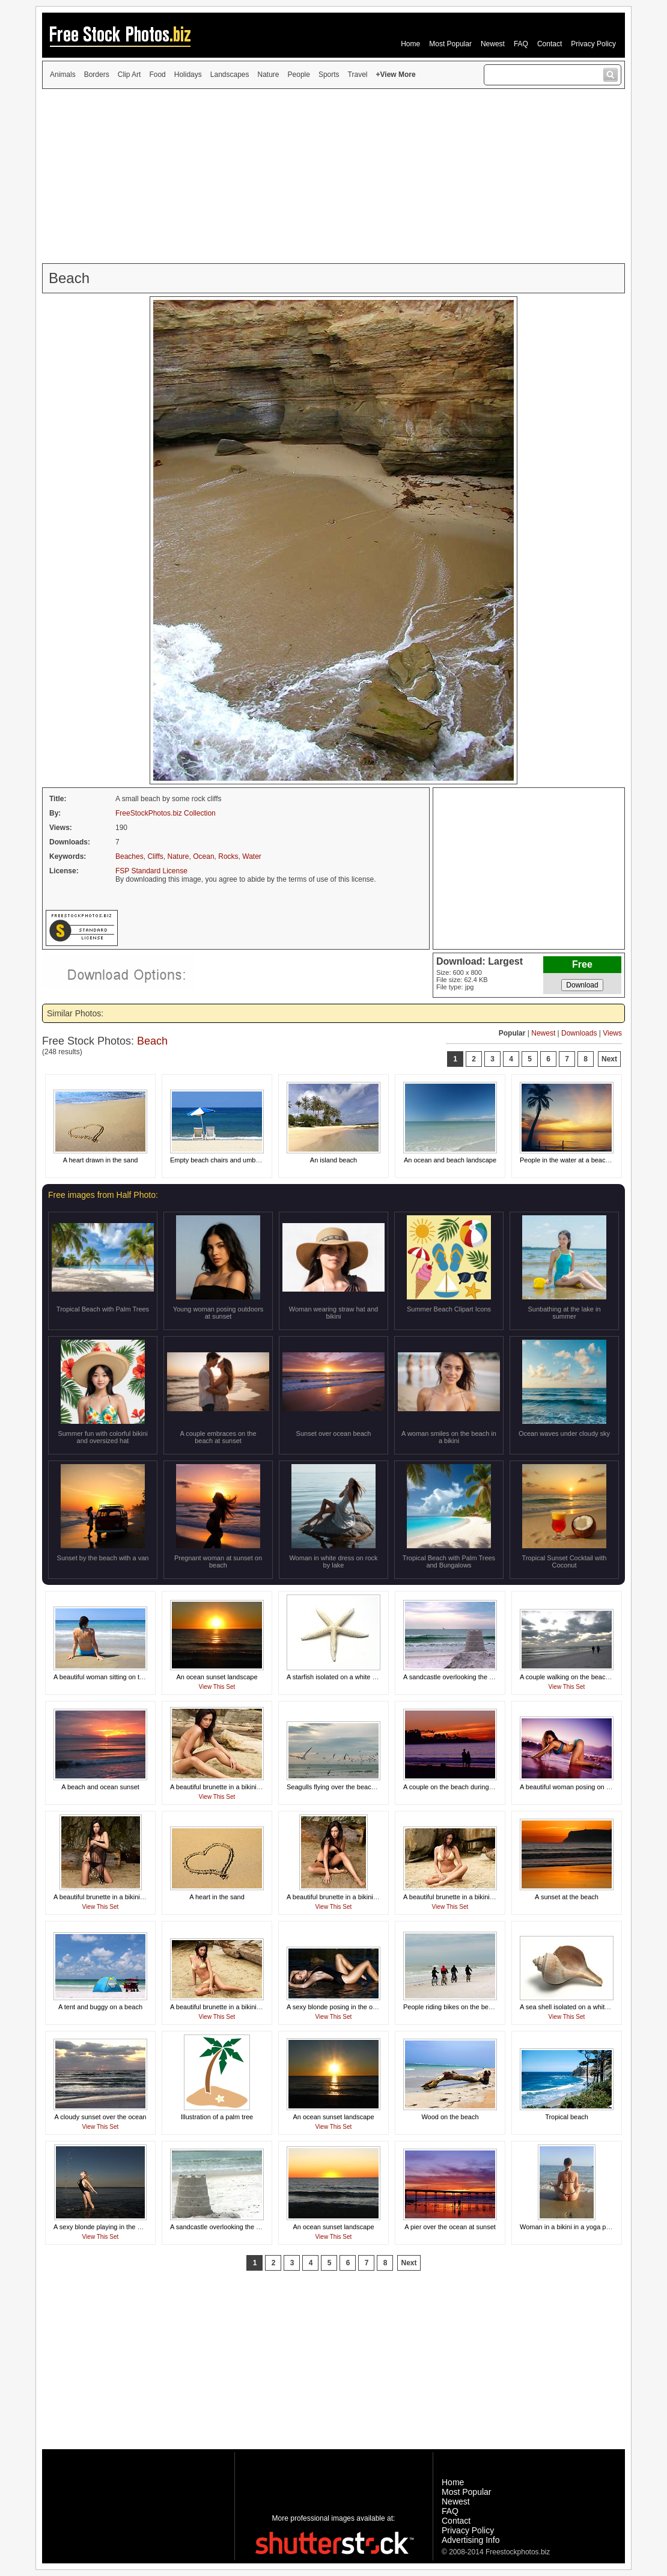 This screenshot has height=2576, width=667. Describe the element at coordinates (129, 74) in the screenshot. I see `Clip Art` at that location.